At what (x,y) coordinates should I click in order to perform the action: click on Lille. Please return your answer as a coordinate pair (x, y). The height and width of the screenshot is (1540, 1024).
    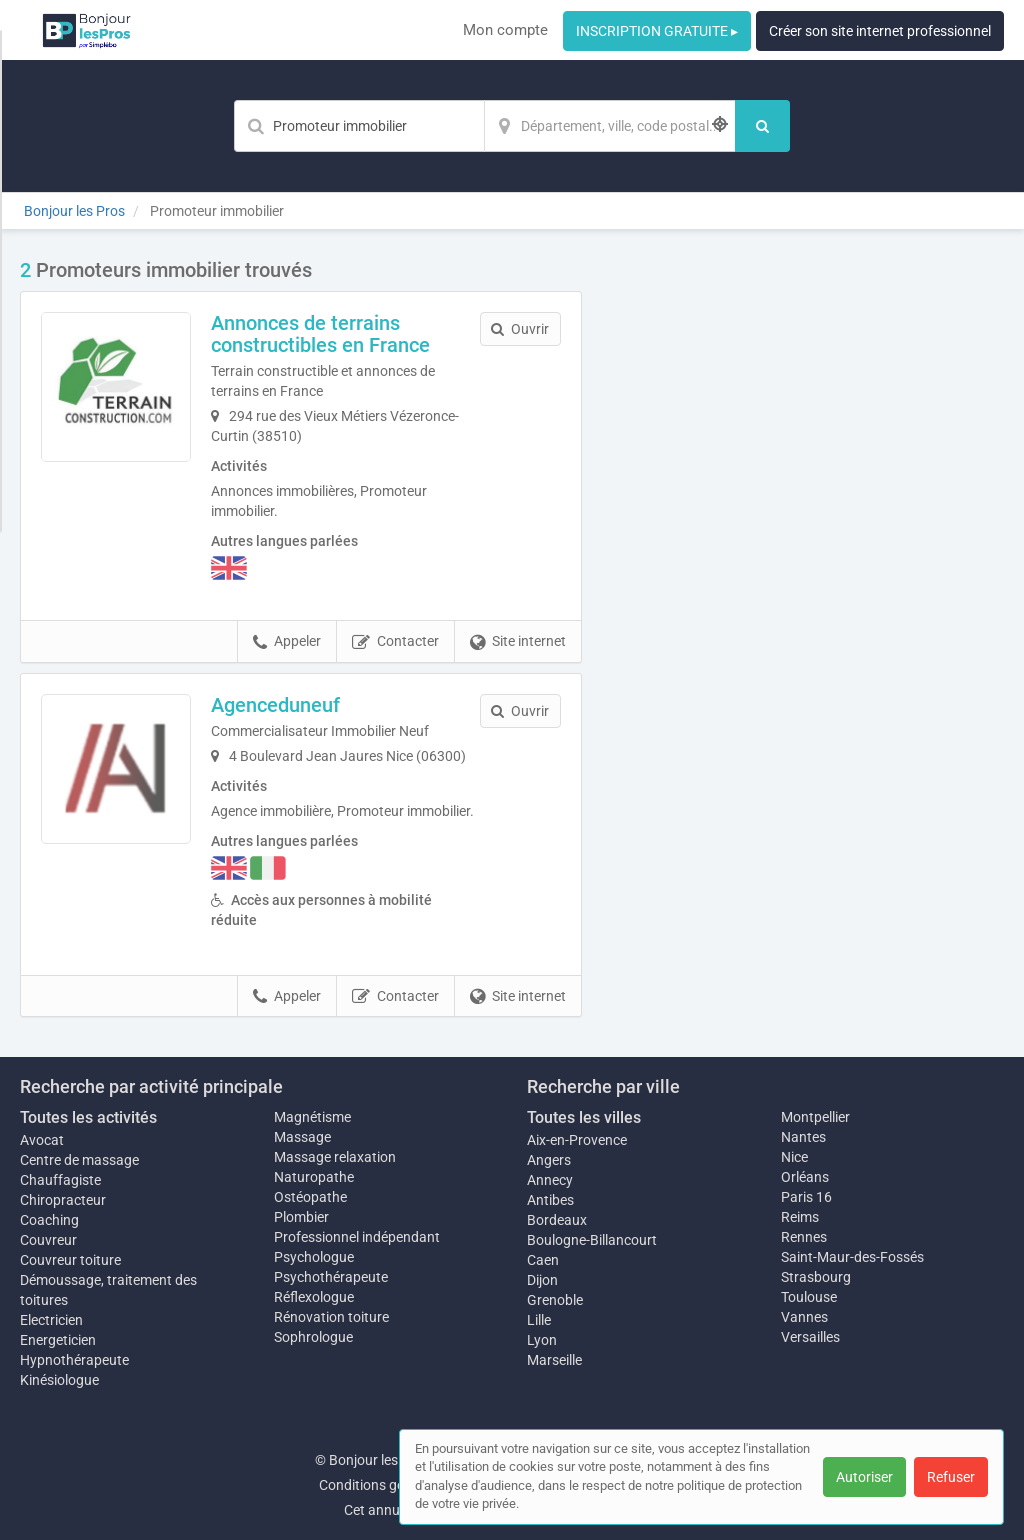
    Looking at the image, I should click on (539, 1320).